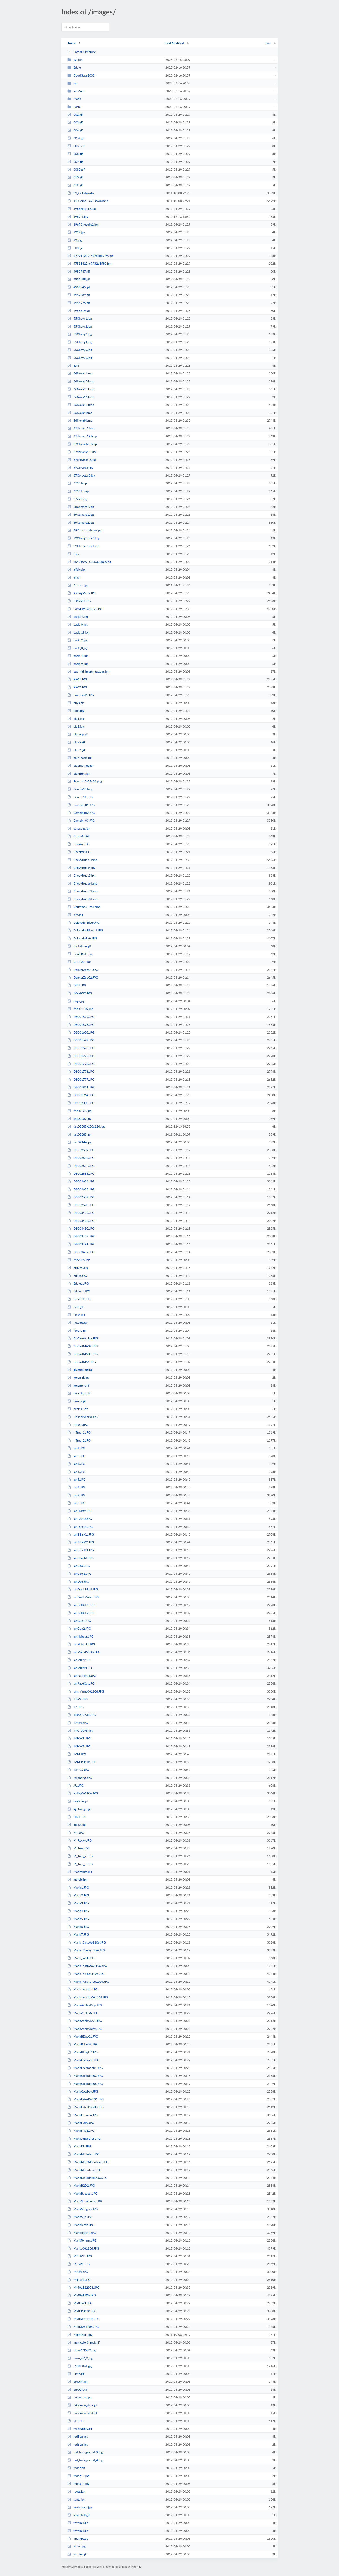  I want to click on Eddie.JPG, so click(77, 1275).